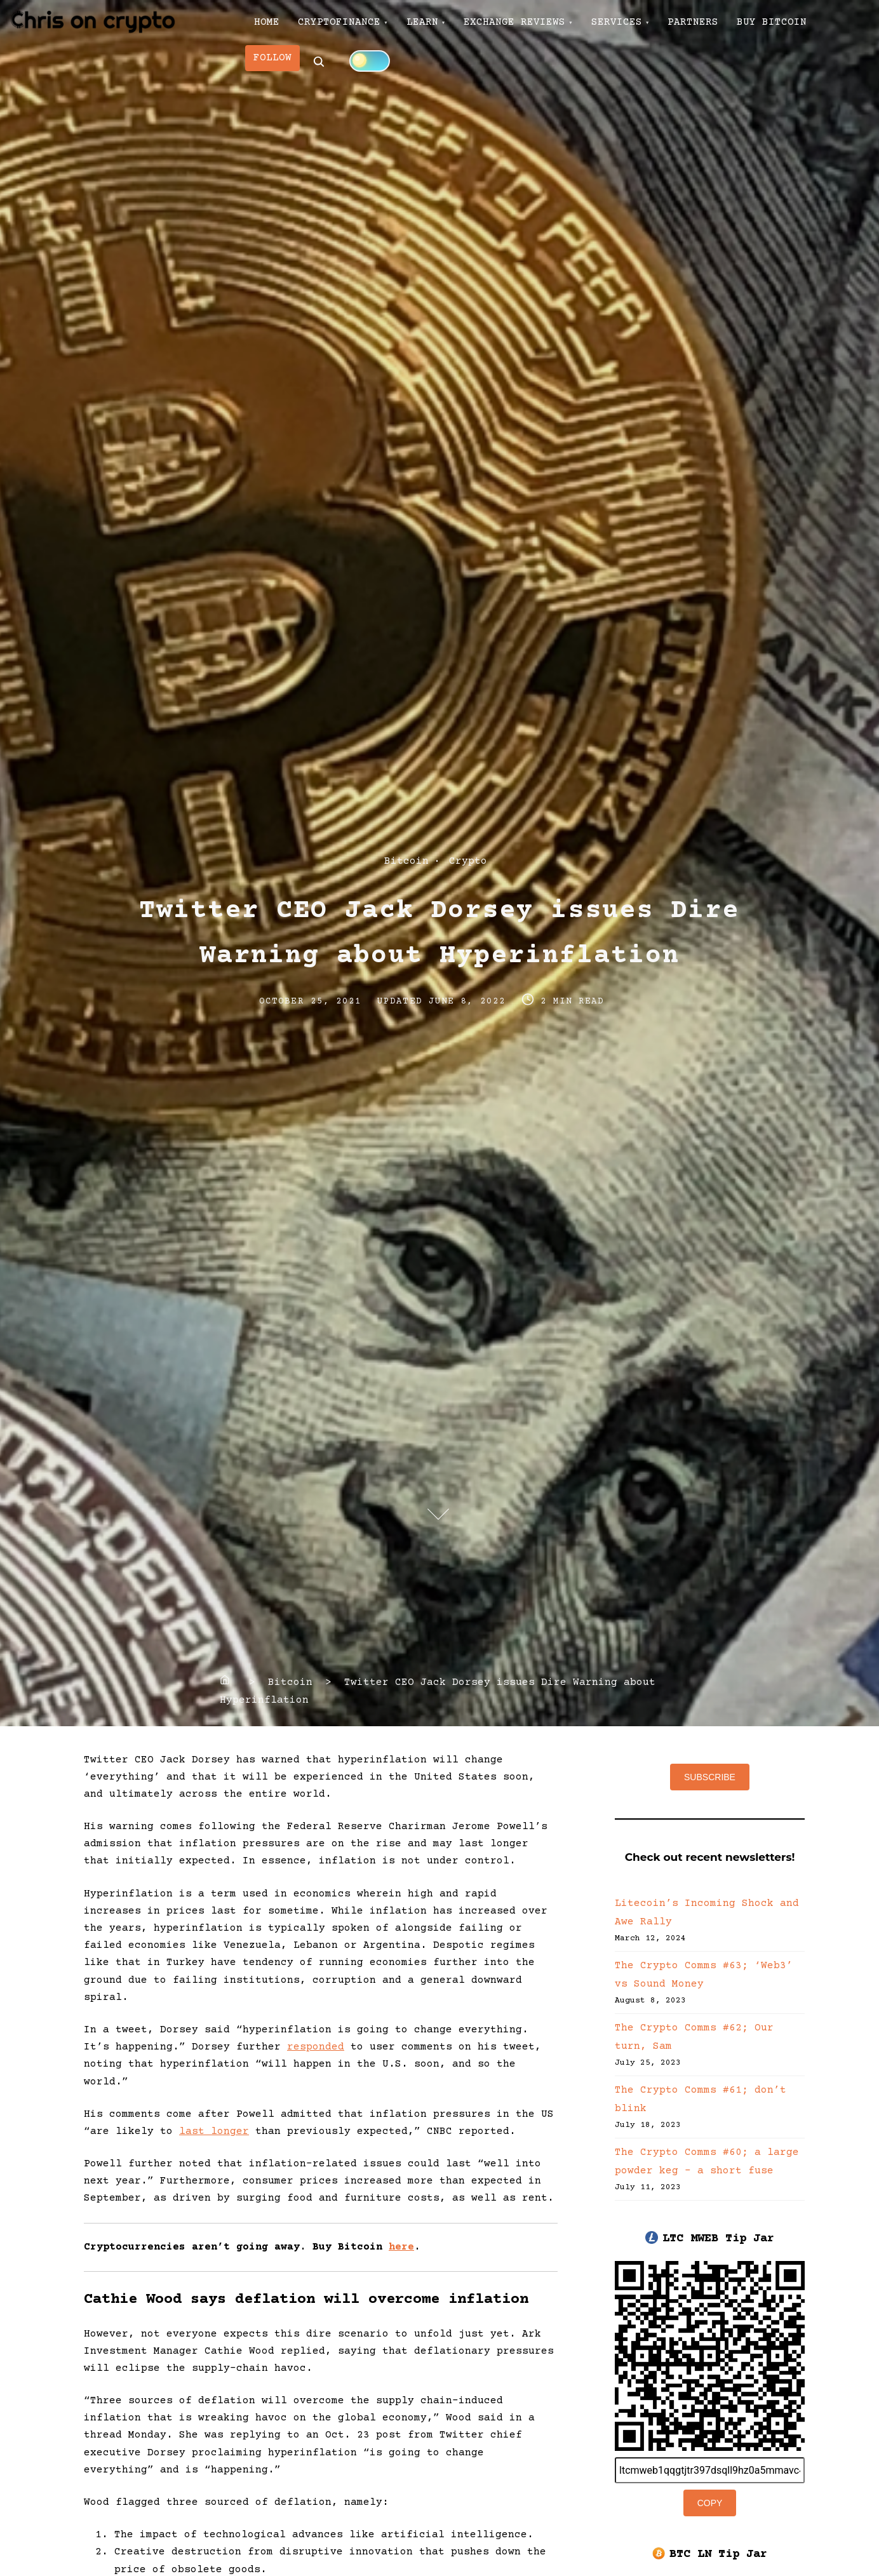  What do you see at coordinates (376, 68) in the screenshot?
I see `[Click to toggle dark mode]` at bounding box center [376, 68].